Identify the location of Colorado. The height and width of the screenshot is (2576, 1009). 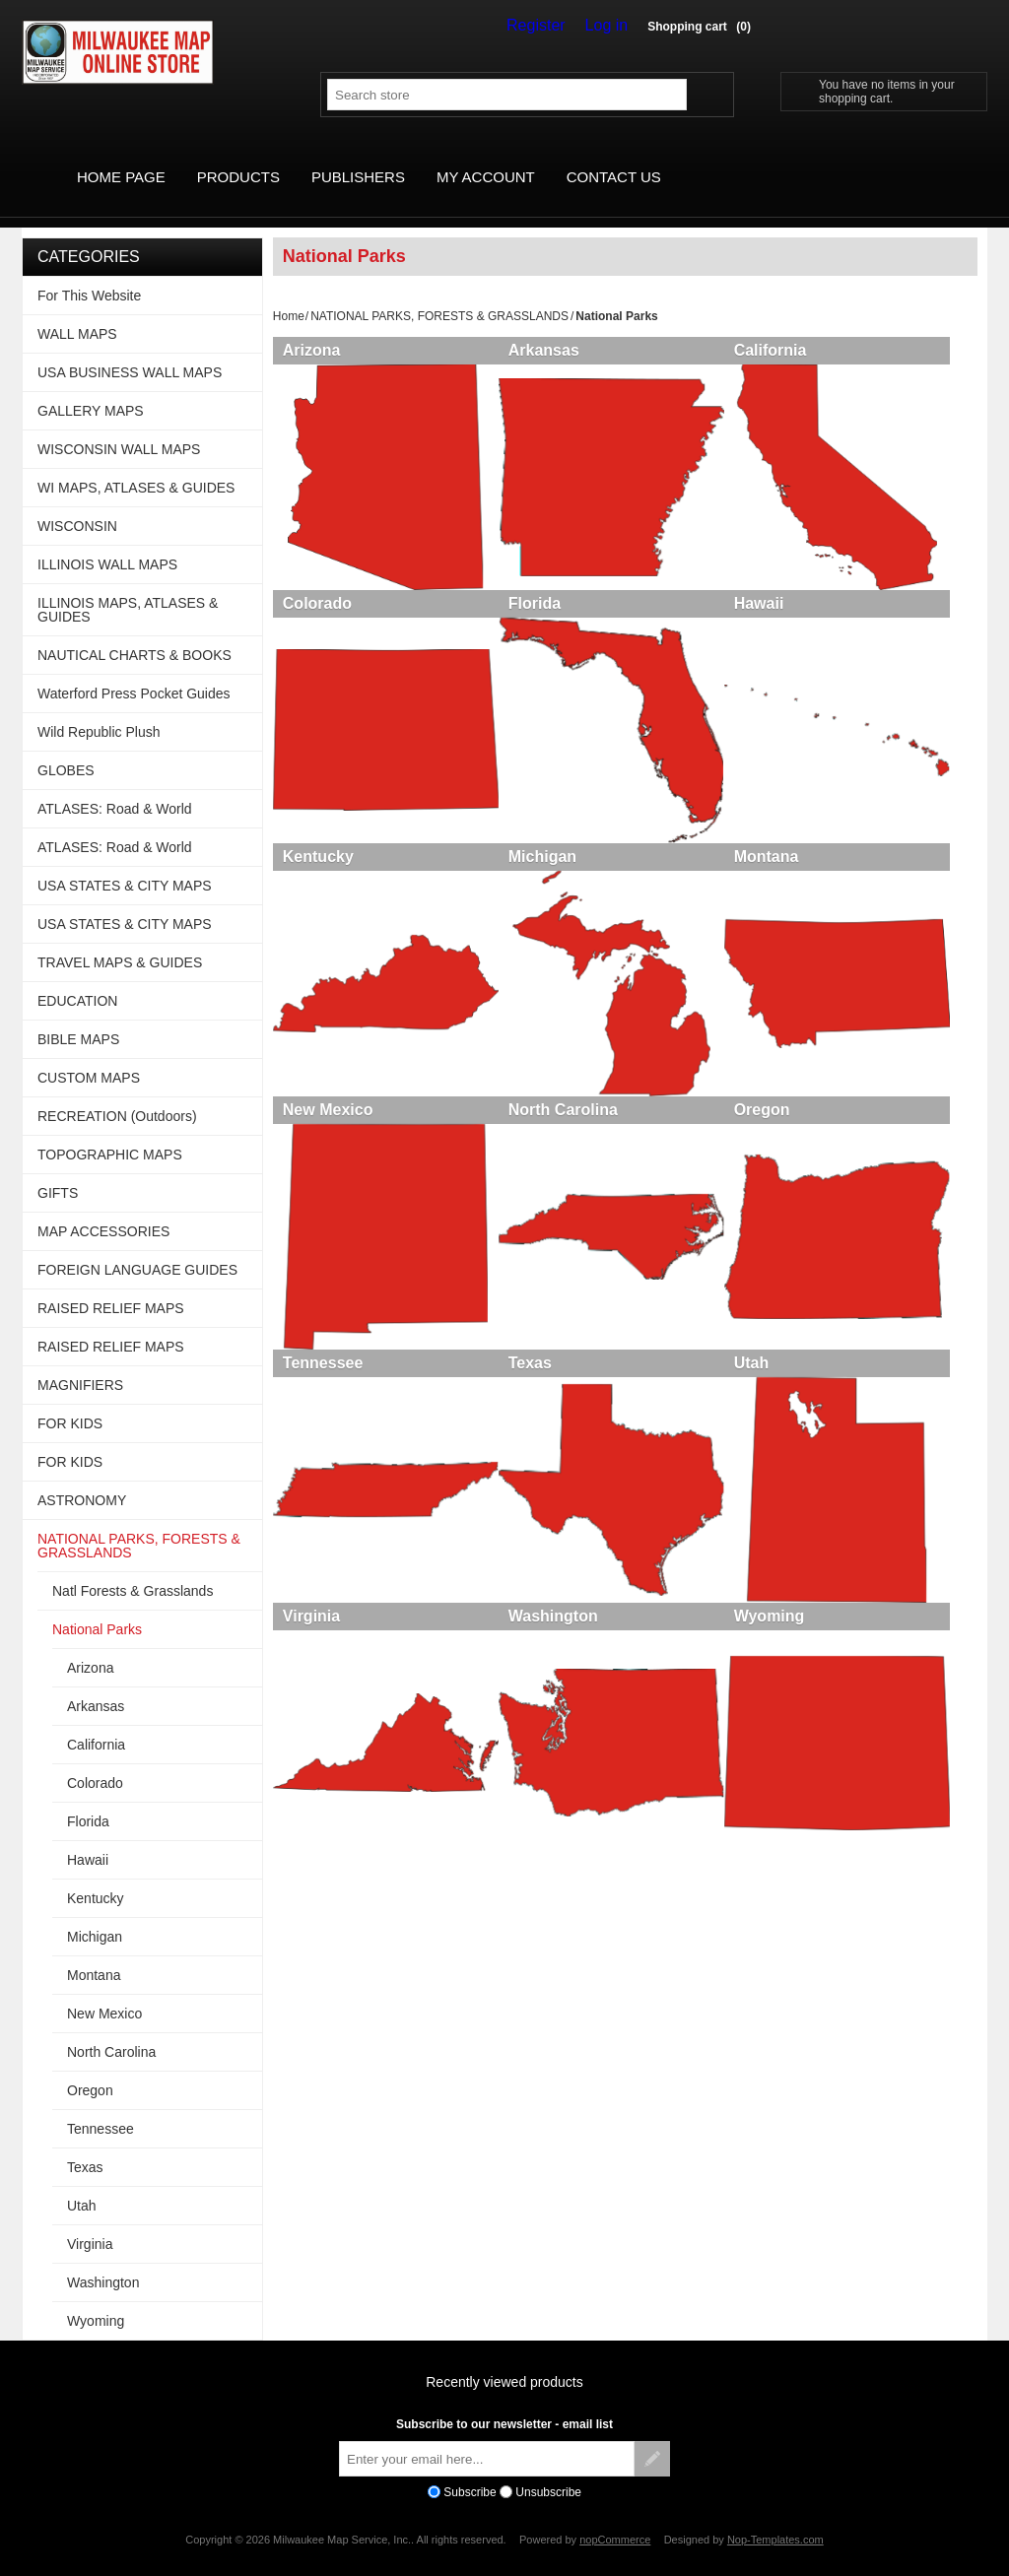
(317, 587).